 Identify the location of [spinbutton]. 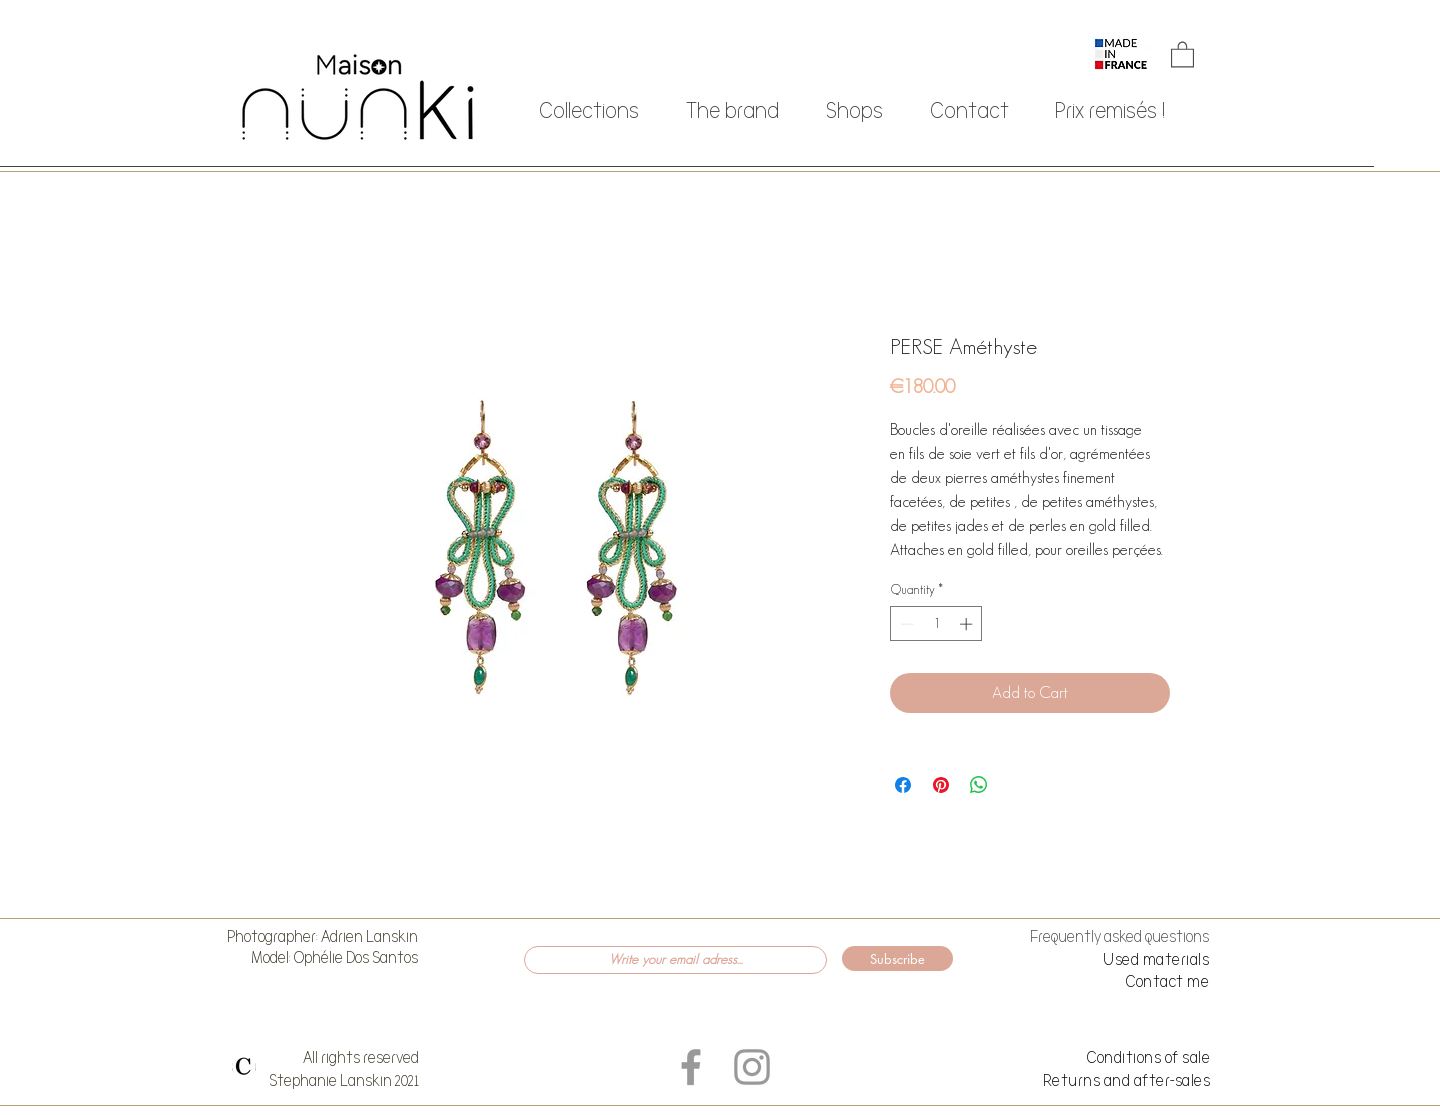
(936, 624).